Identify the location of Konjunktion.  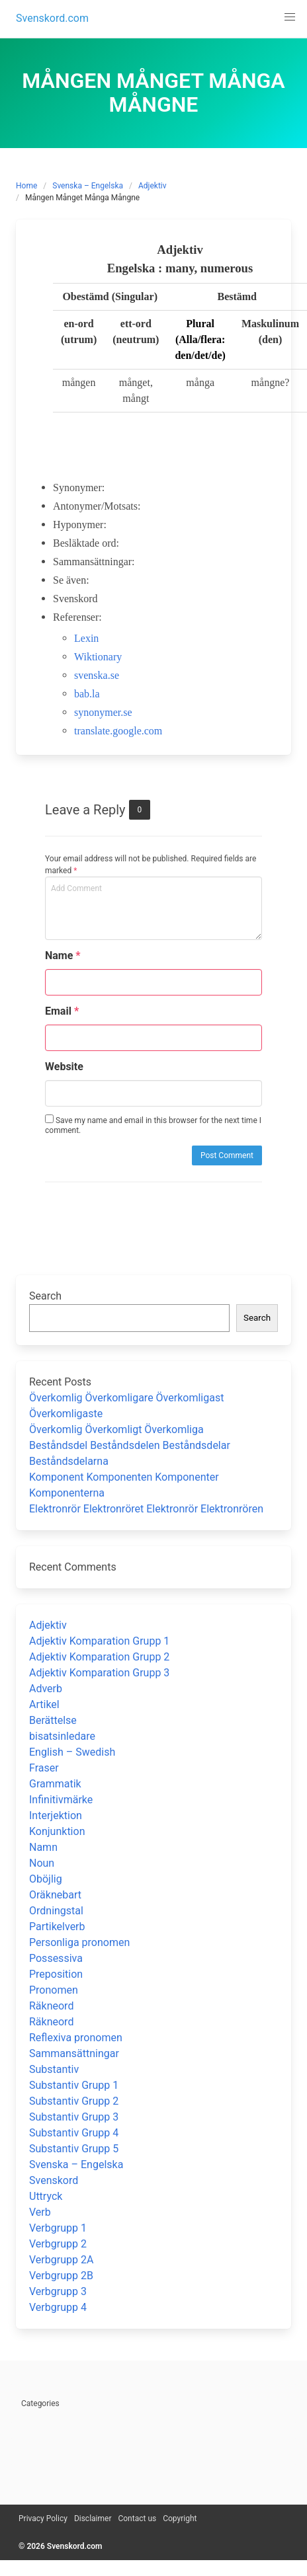
(57, 1831).